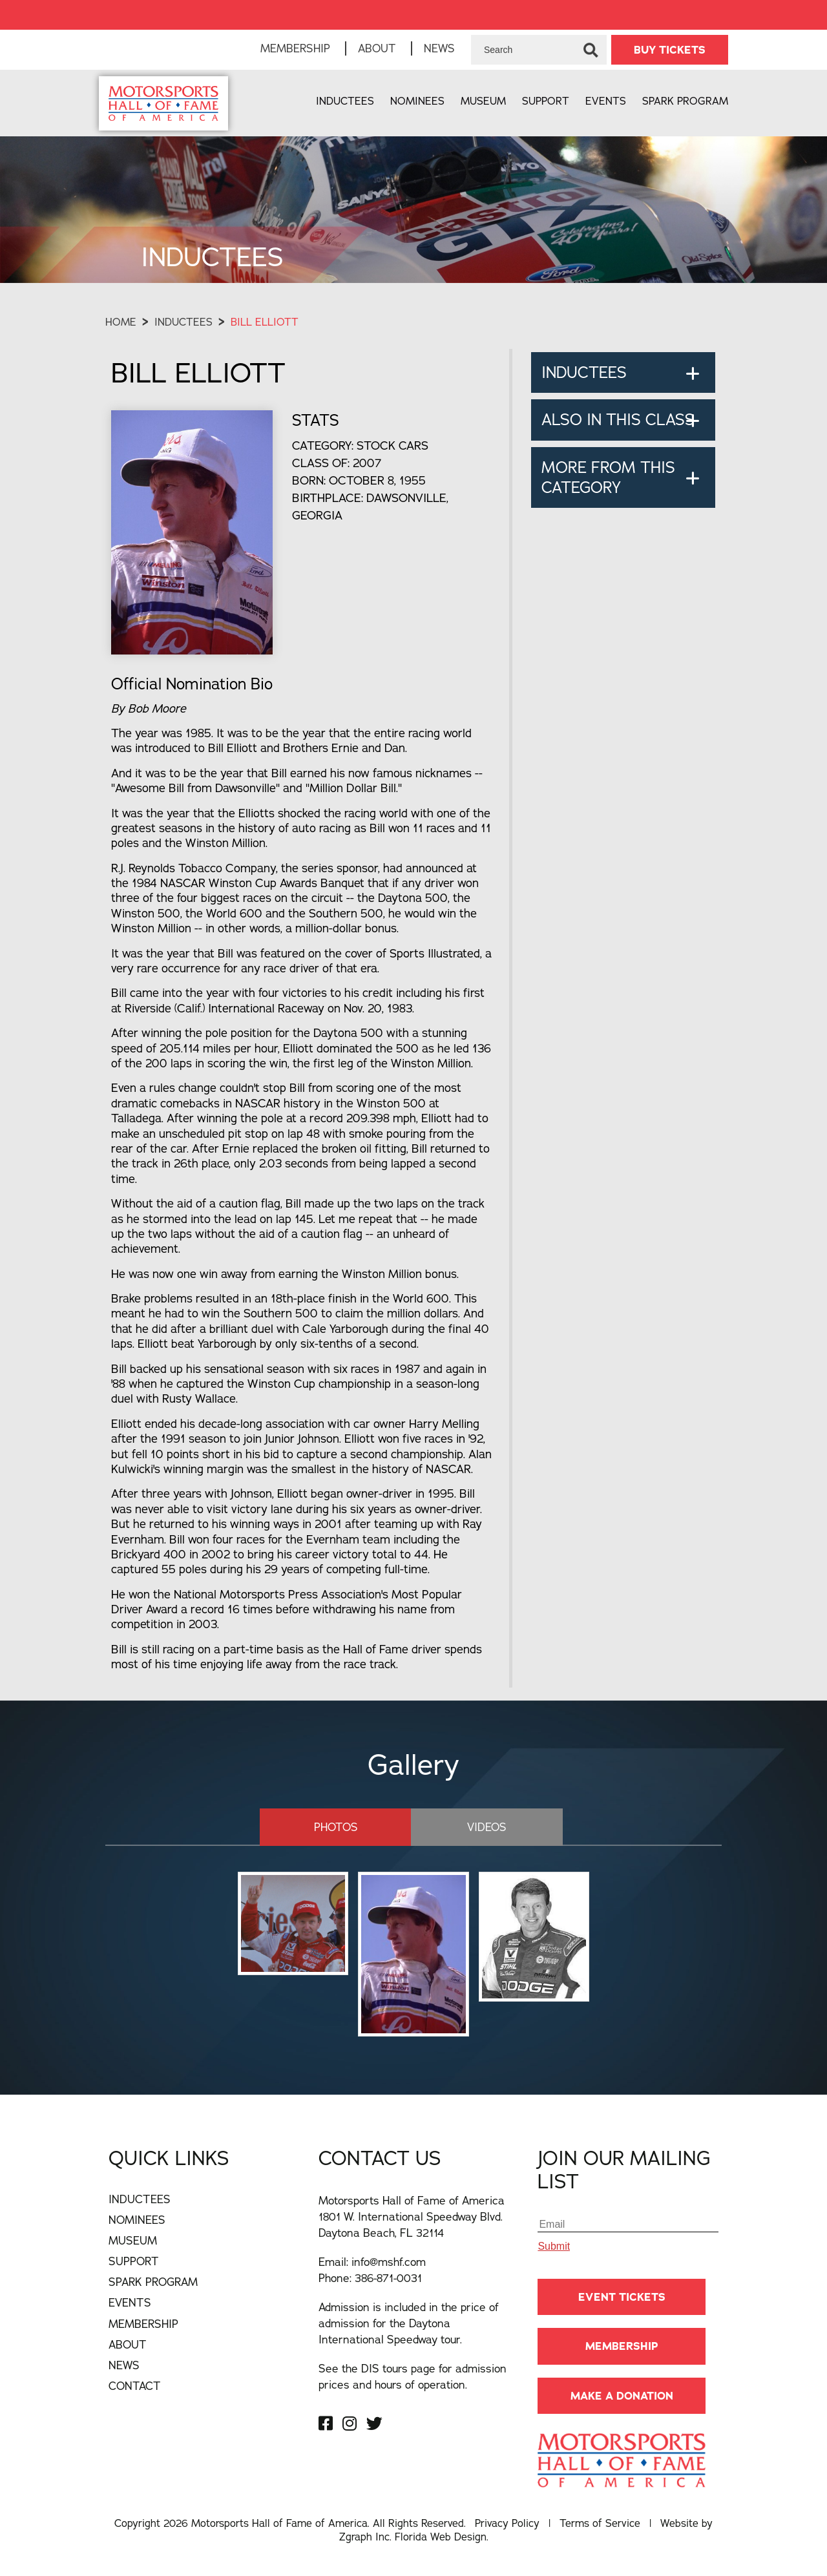 The image size is (827, 2576). Describe the element at coordinates (345, 100) in the screenshot. I see `Inductees` at that location.